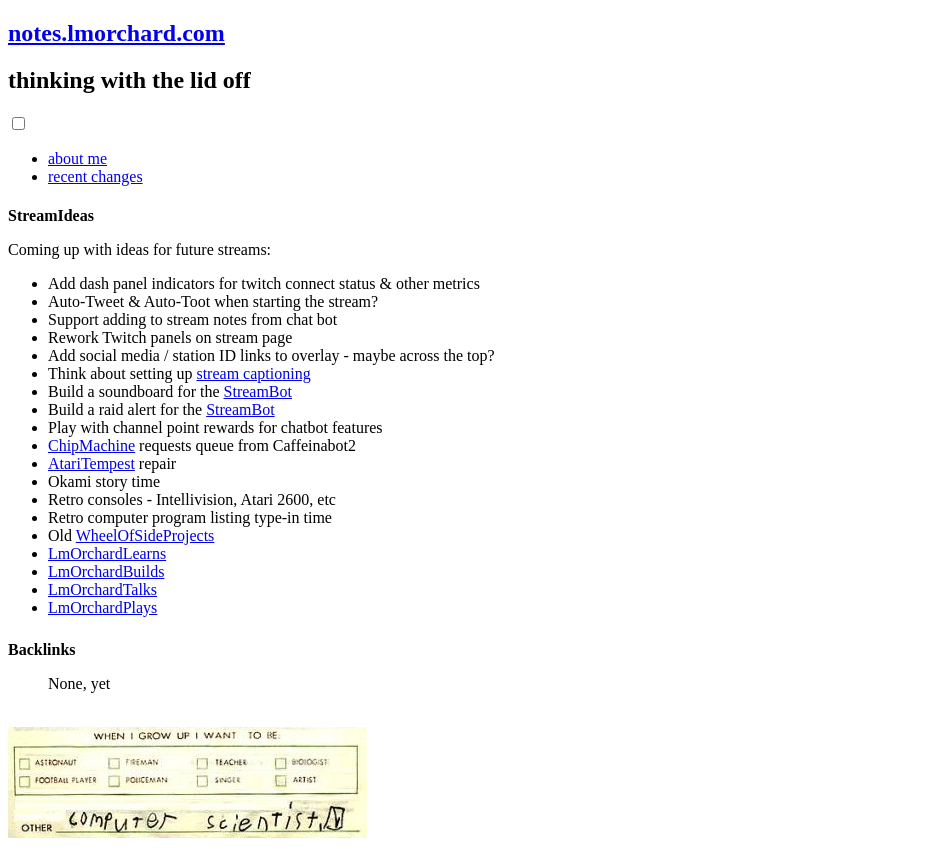  What do you see at coordinates (107, 553) in the screenshot?
I see `LmOrchardLearns` at bounding box center [107, 553].